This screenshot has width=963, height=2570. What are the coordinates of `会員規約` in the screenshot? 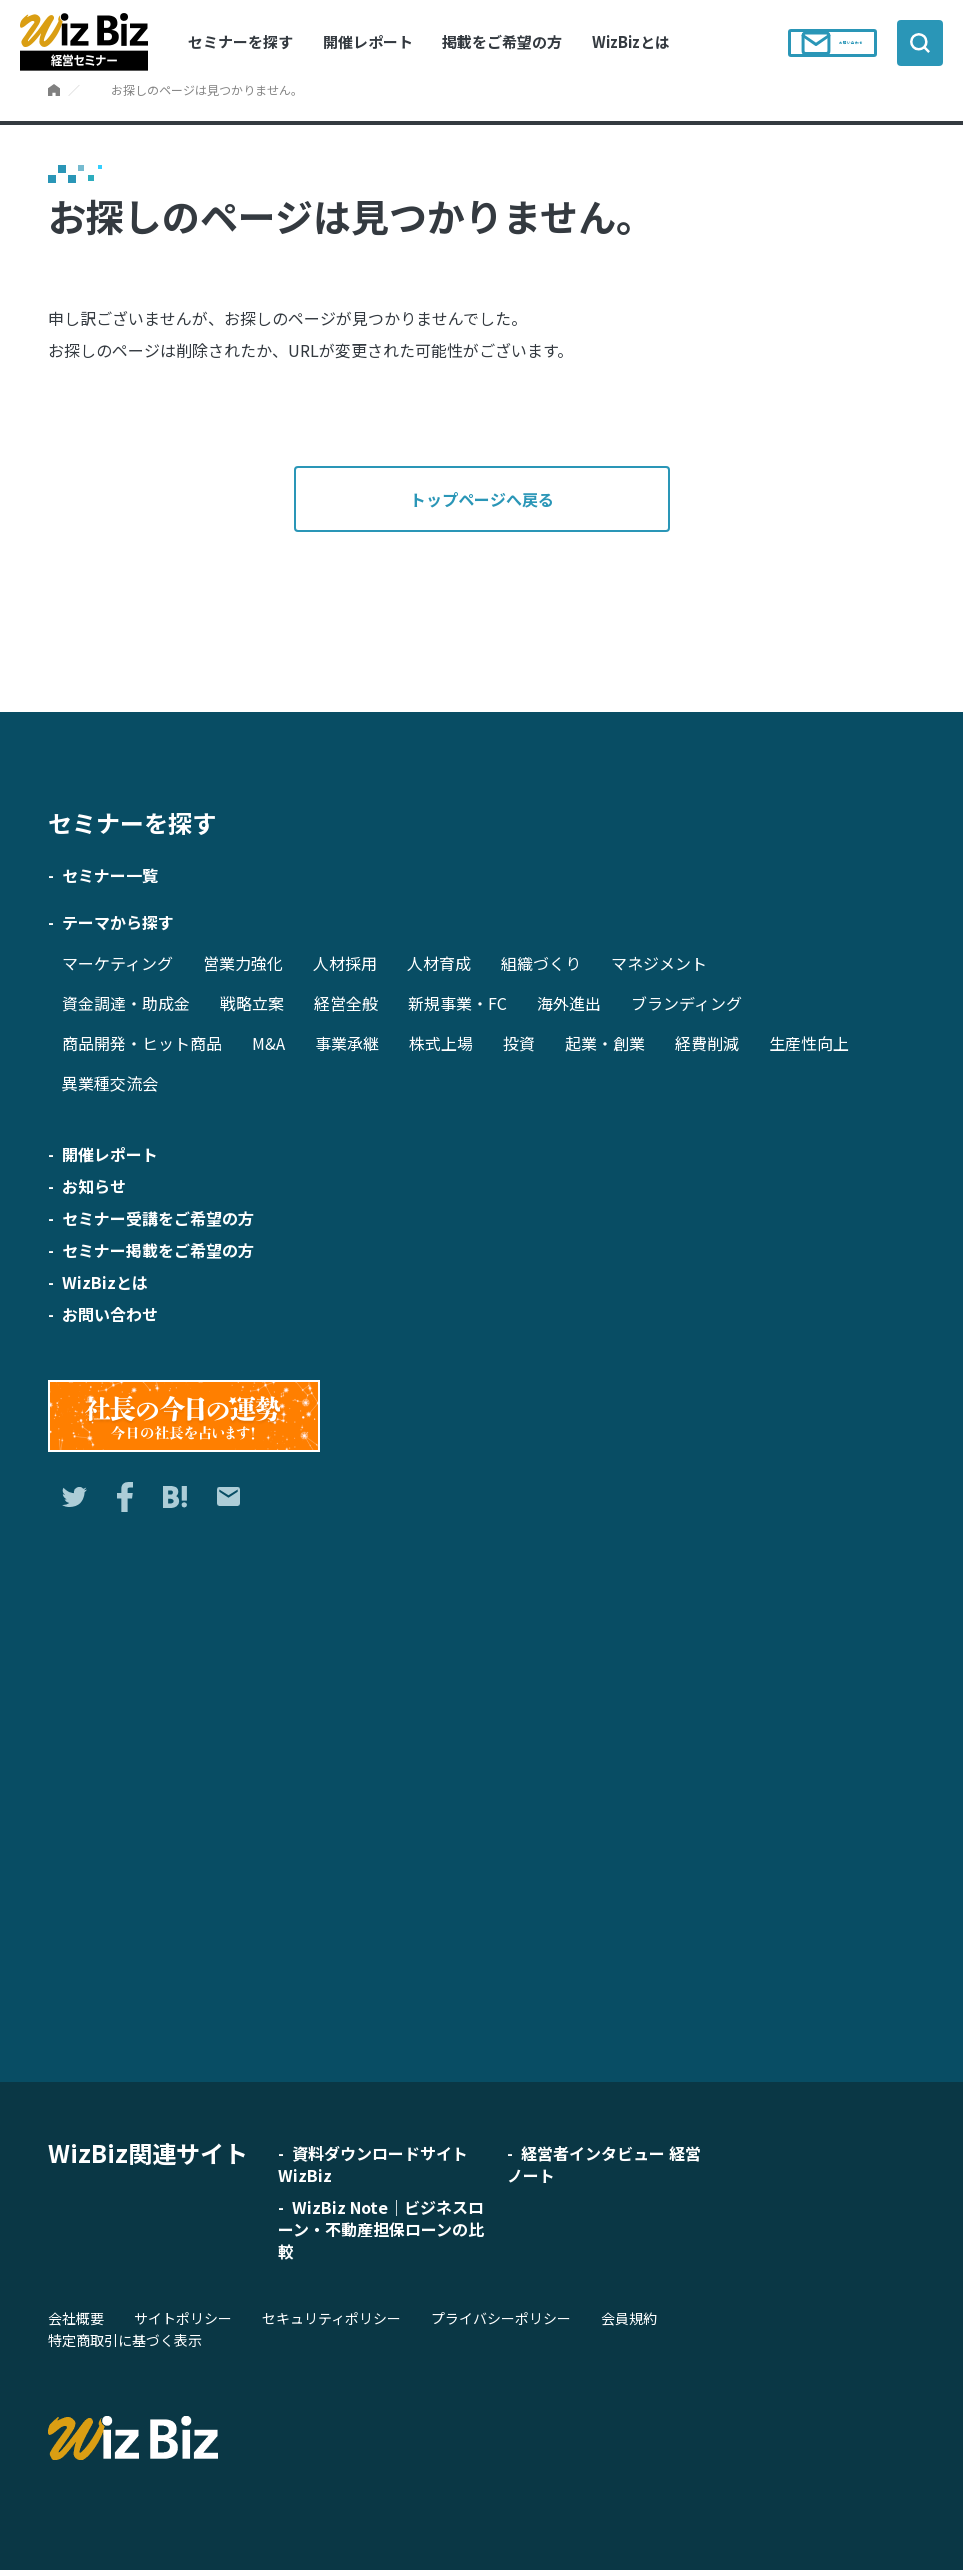 It's located at (629, 2318).